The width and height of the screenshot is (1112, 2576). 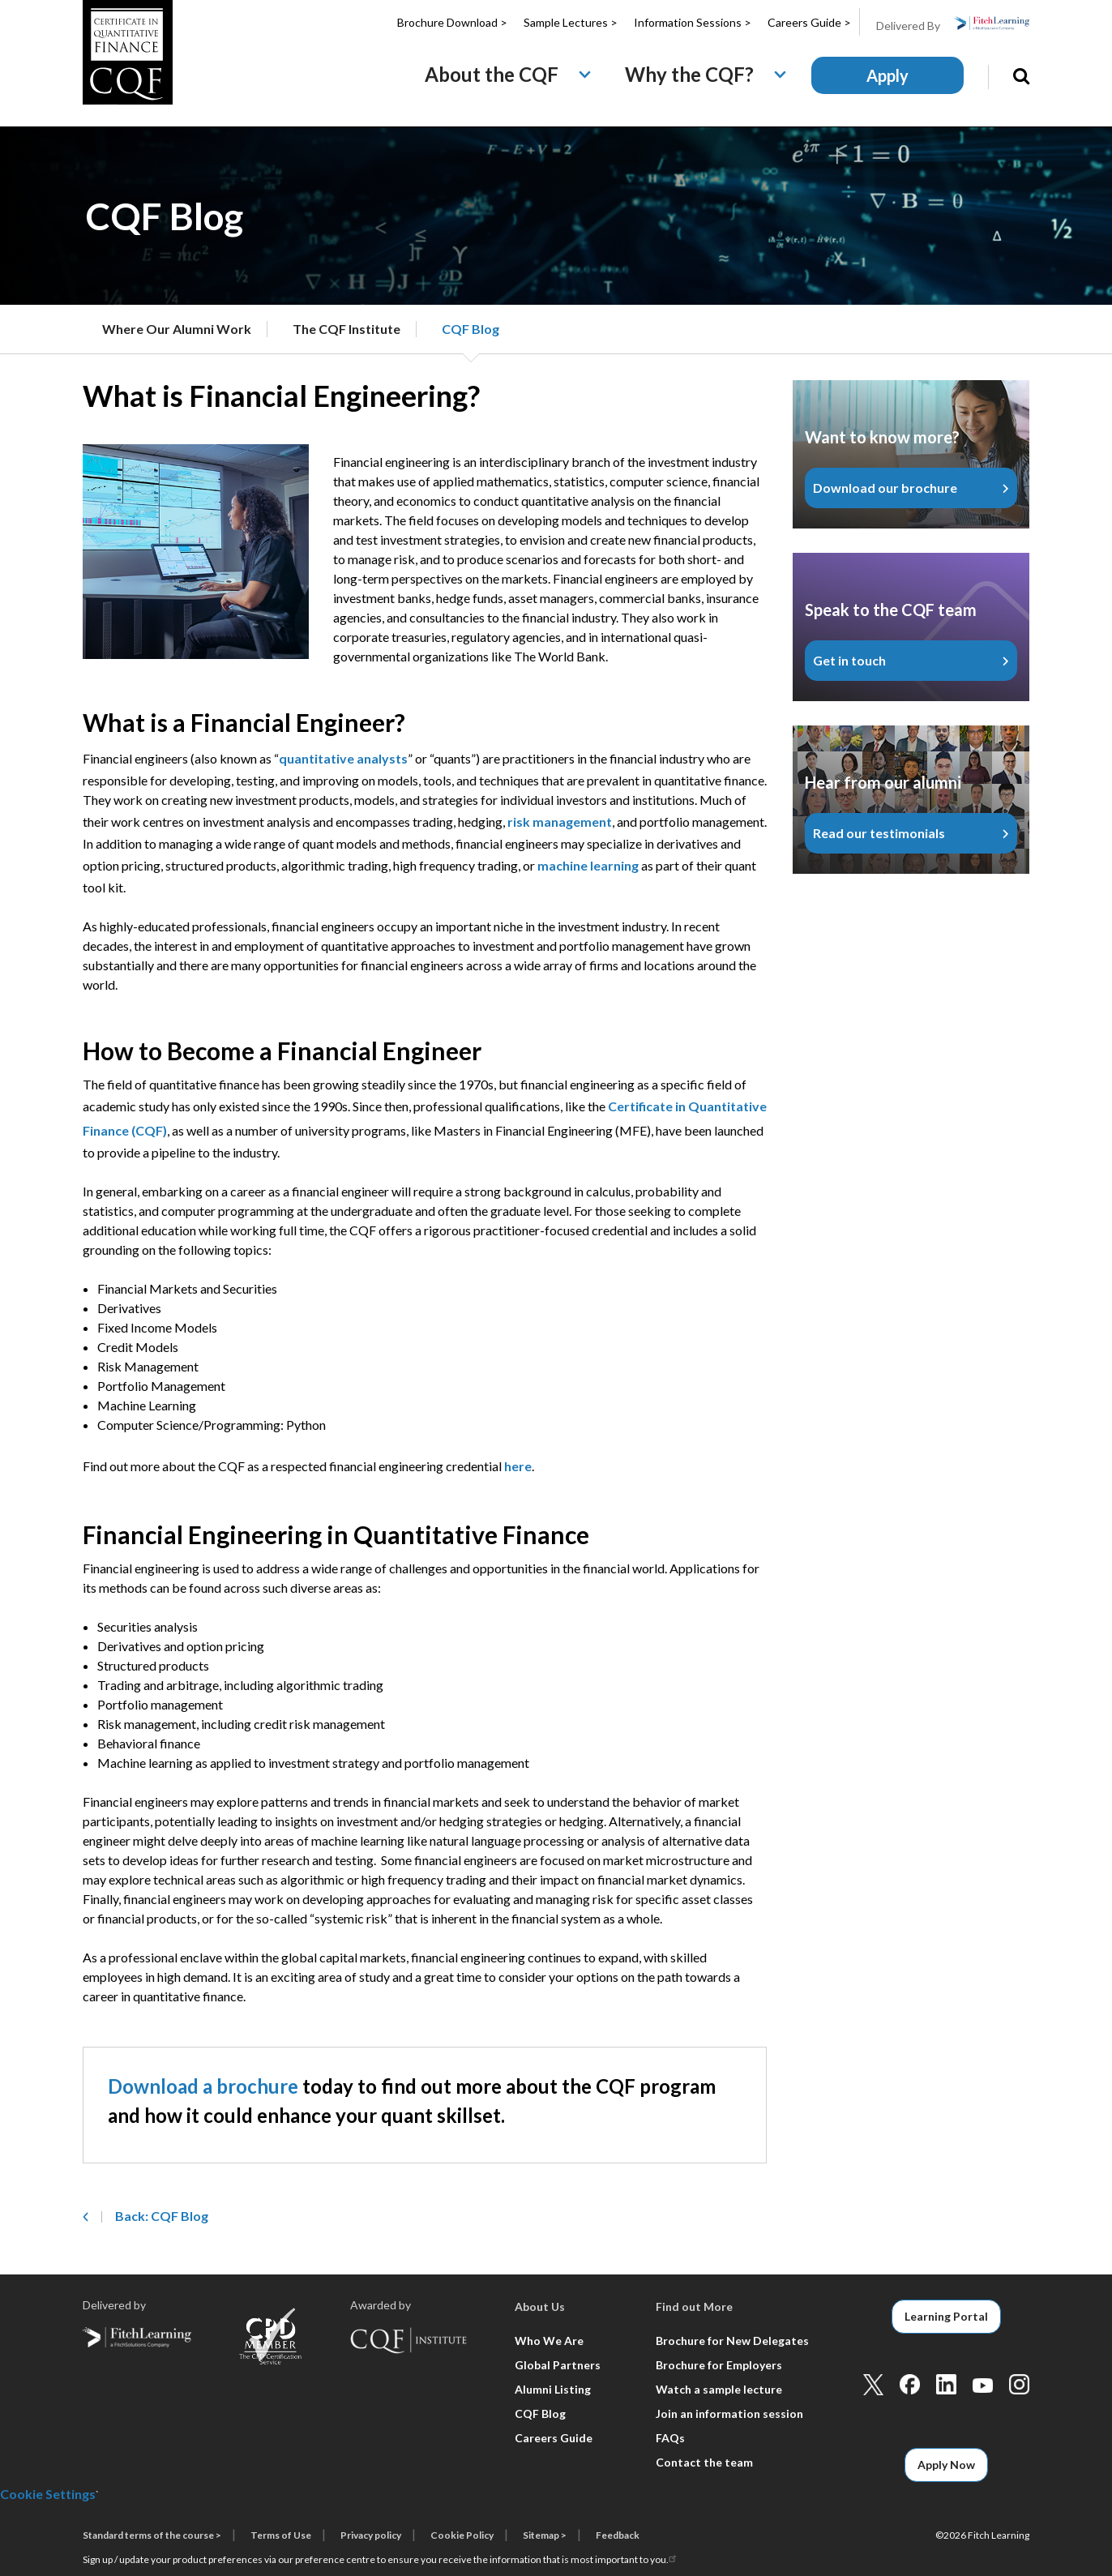 I want to click on Where Our Alumni Work, so click(x=176, y=328).